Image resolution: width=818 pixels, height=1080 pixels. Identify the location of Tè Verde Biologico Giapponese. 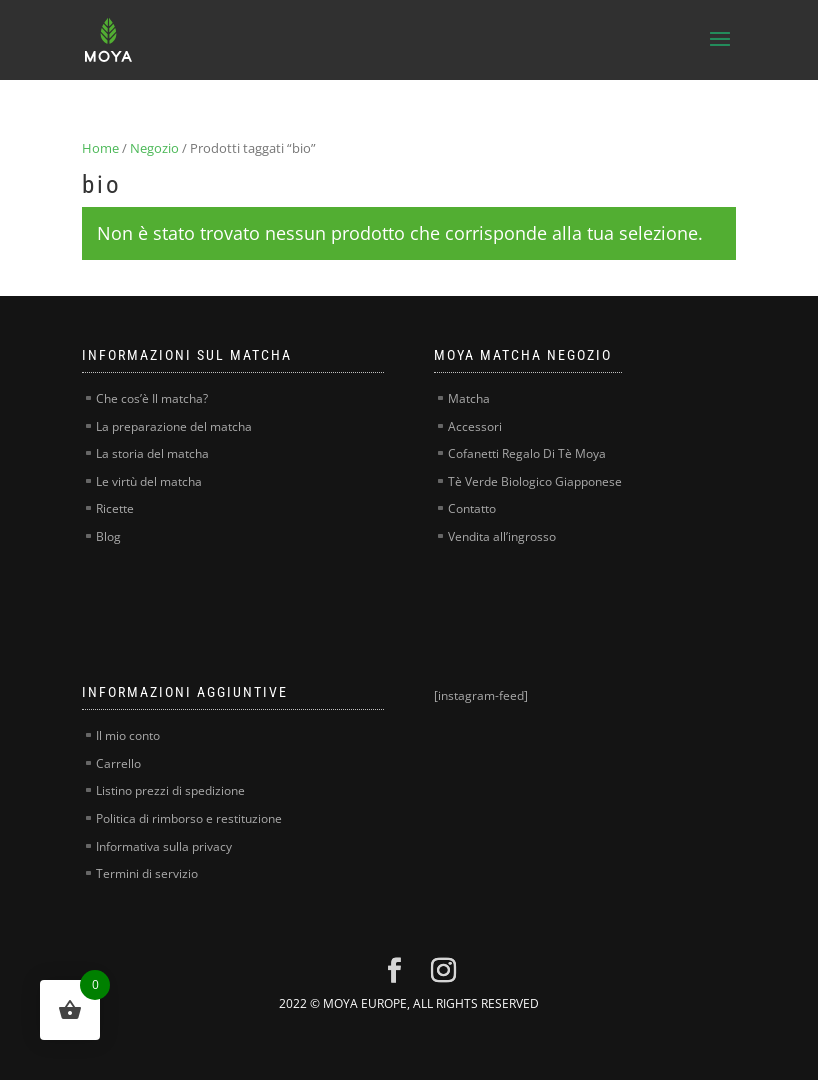
(535, 481).